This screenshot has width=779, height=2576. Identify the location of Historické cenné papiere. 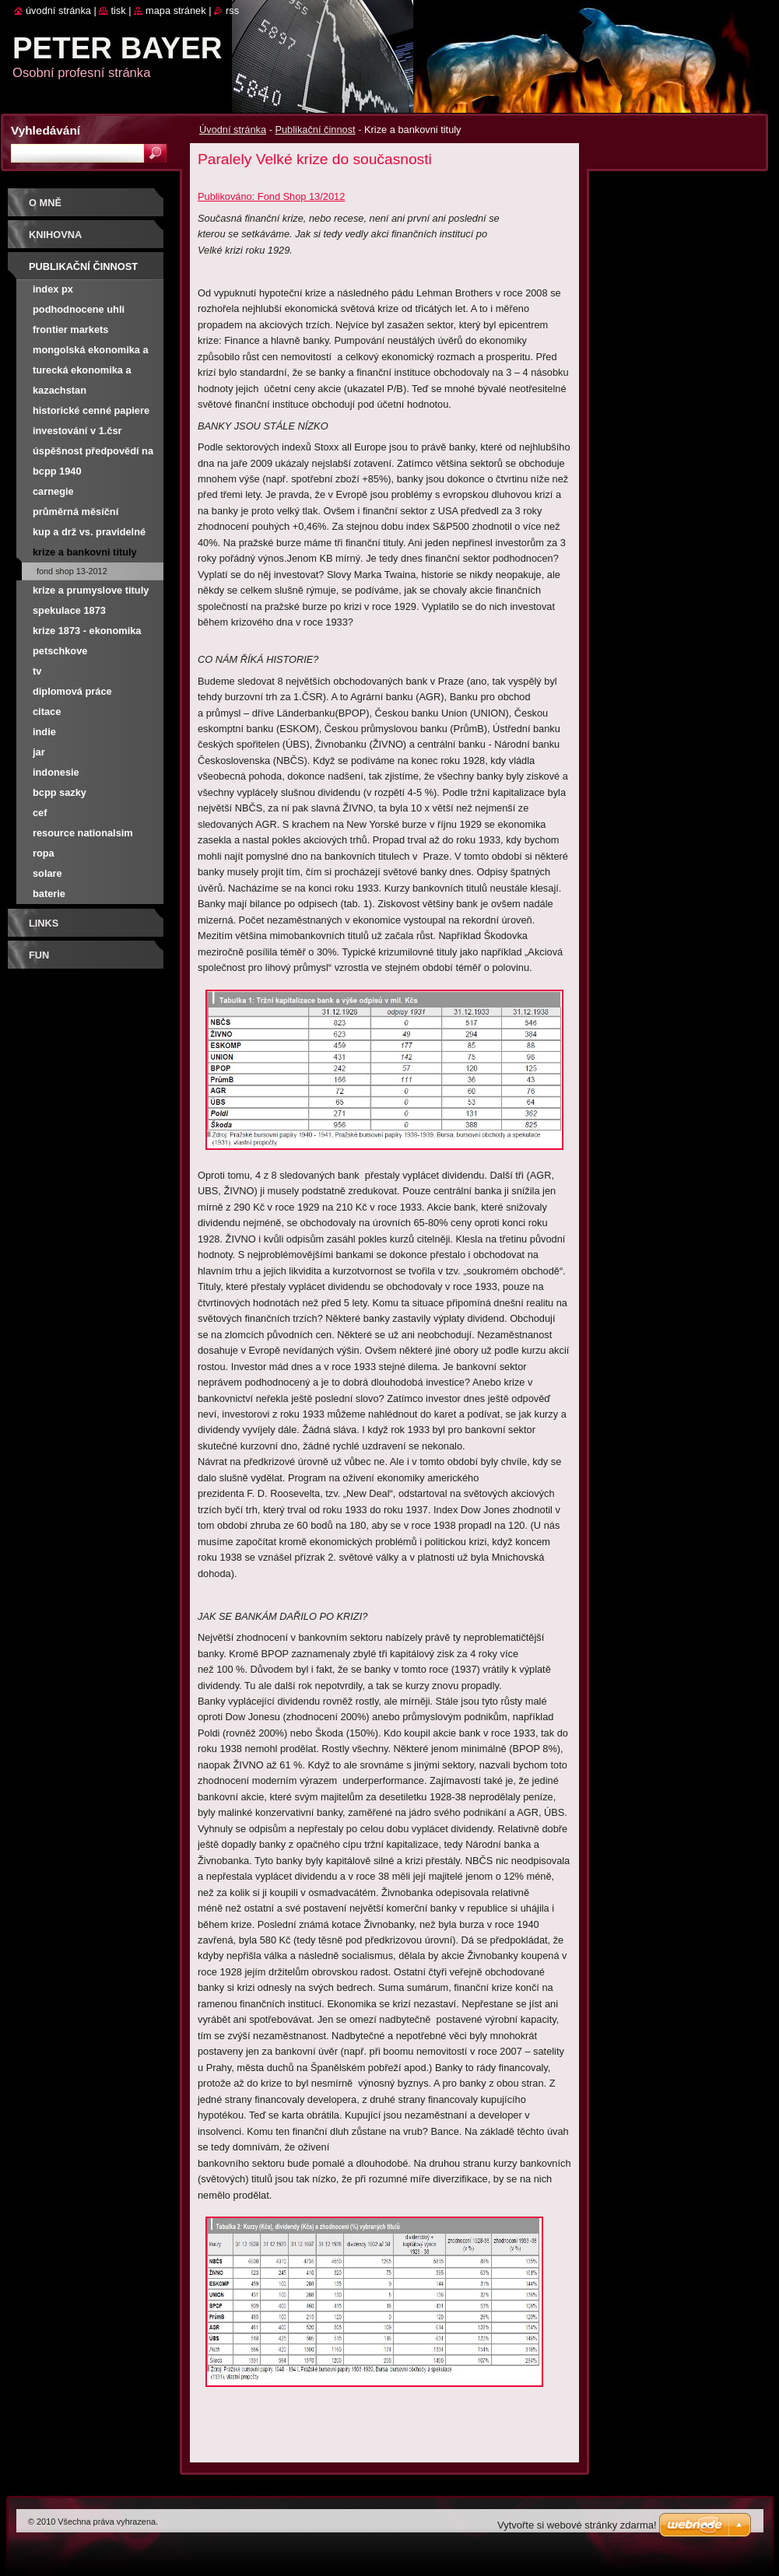
(91, 410).